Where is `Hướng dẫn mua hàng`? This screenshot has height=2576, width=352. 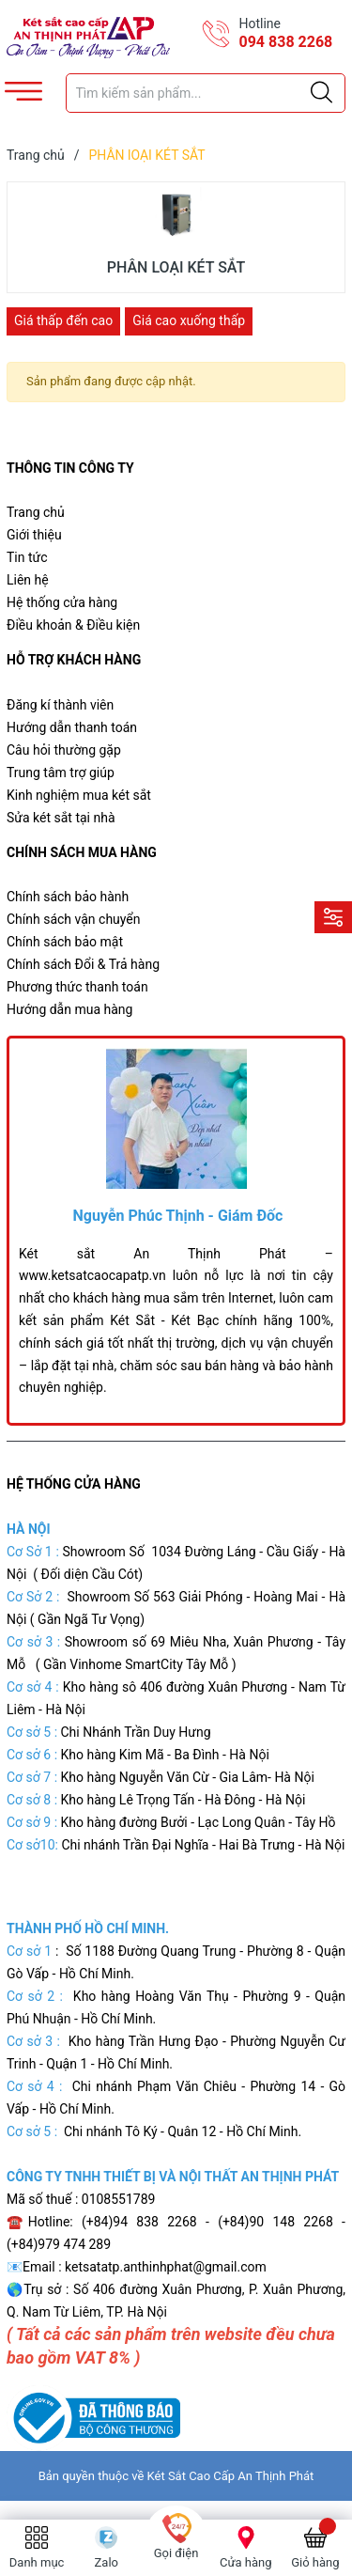
Hướng dẫn mua hàng is located at coordinates (69, 1009).